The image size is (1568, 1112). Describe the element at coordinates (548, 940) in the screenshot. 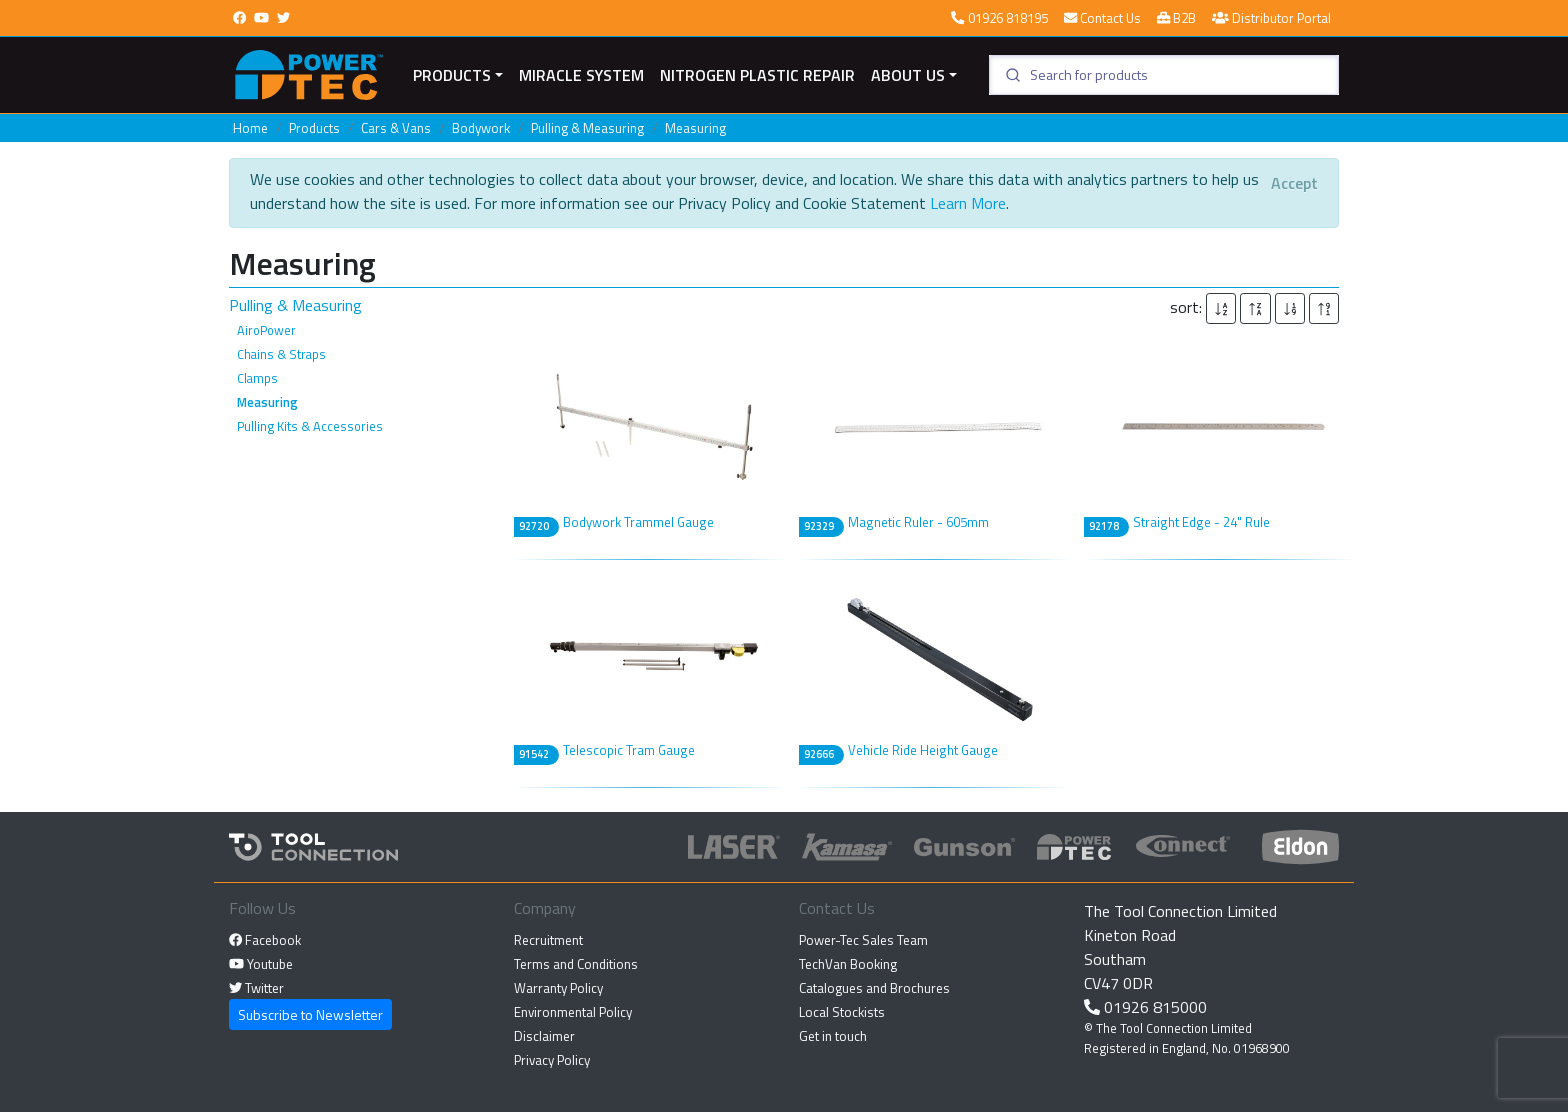

I see `Recruitment` at that location.